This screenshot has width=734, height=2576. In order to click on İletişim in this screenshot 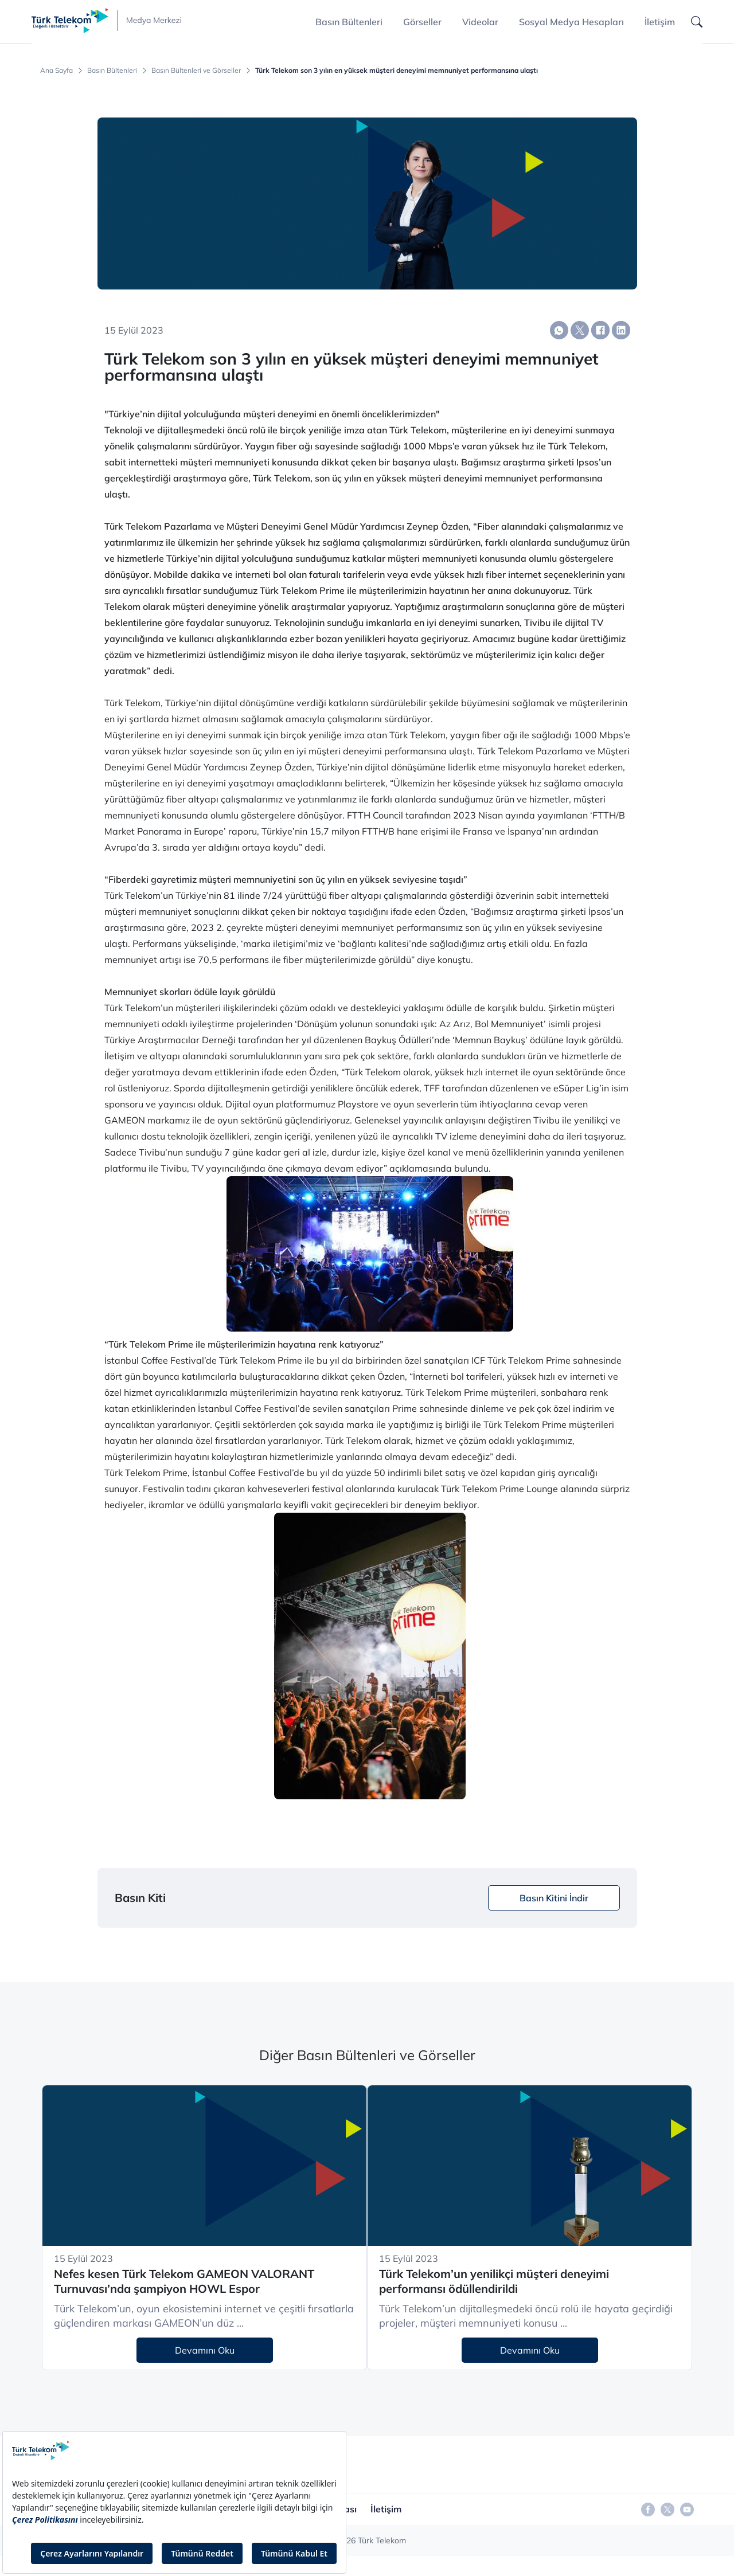, I will do `click(660, 22)`.